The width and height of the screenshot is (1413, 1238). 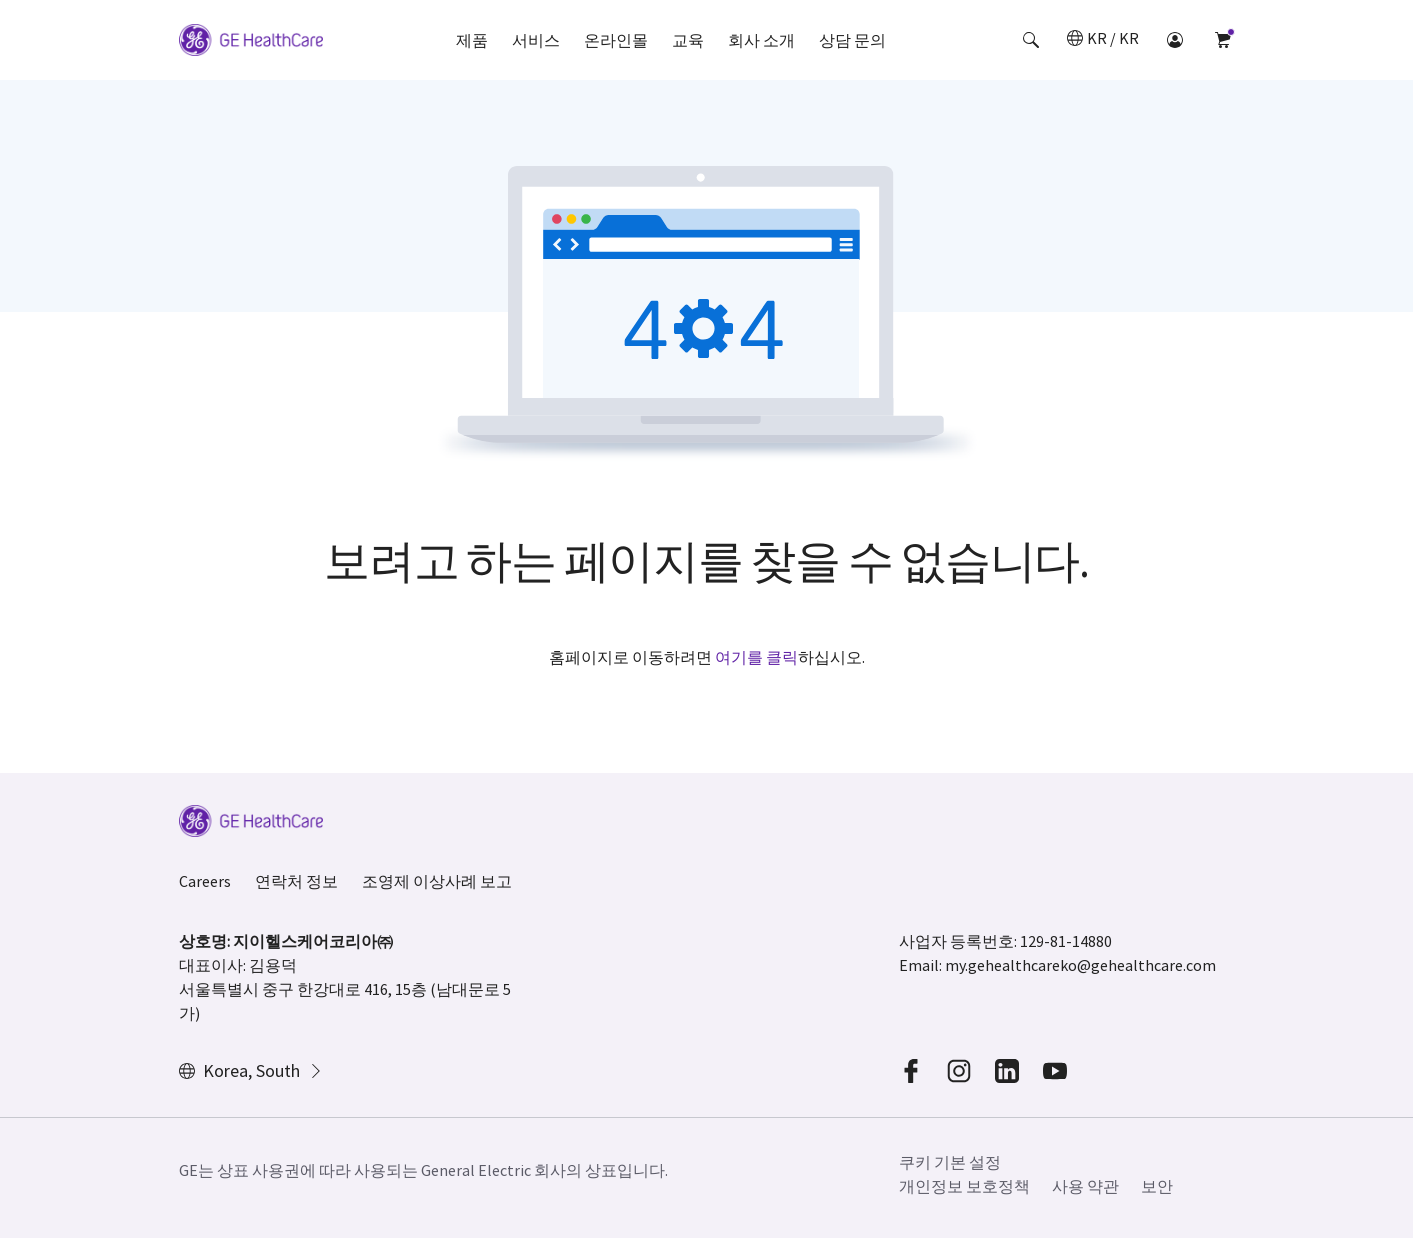 I want to click on 온라인몰 [button], so click(x=616, y=40).